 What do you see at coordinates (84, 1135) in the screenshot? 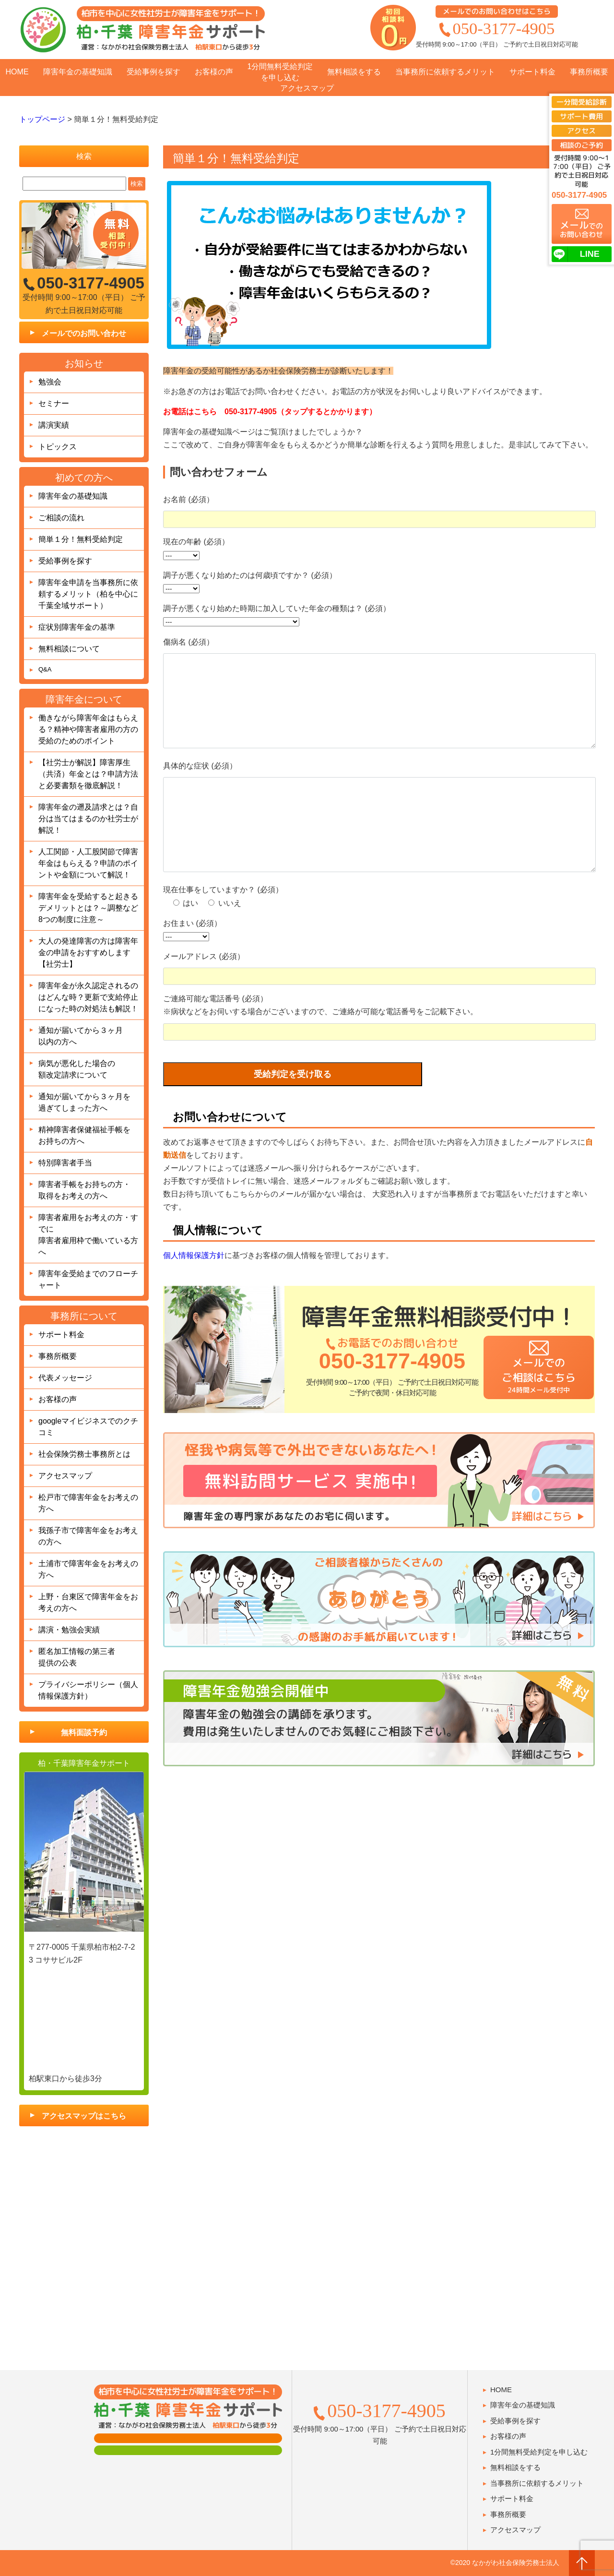
I see `精神障害者保健福祉手帳をお持ちの方へ` at bounding box center [84, 1135].